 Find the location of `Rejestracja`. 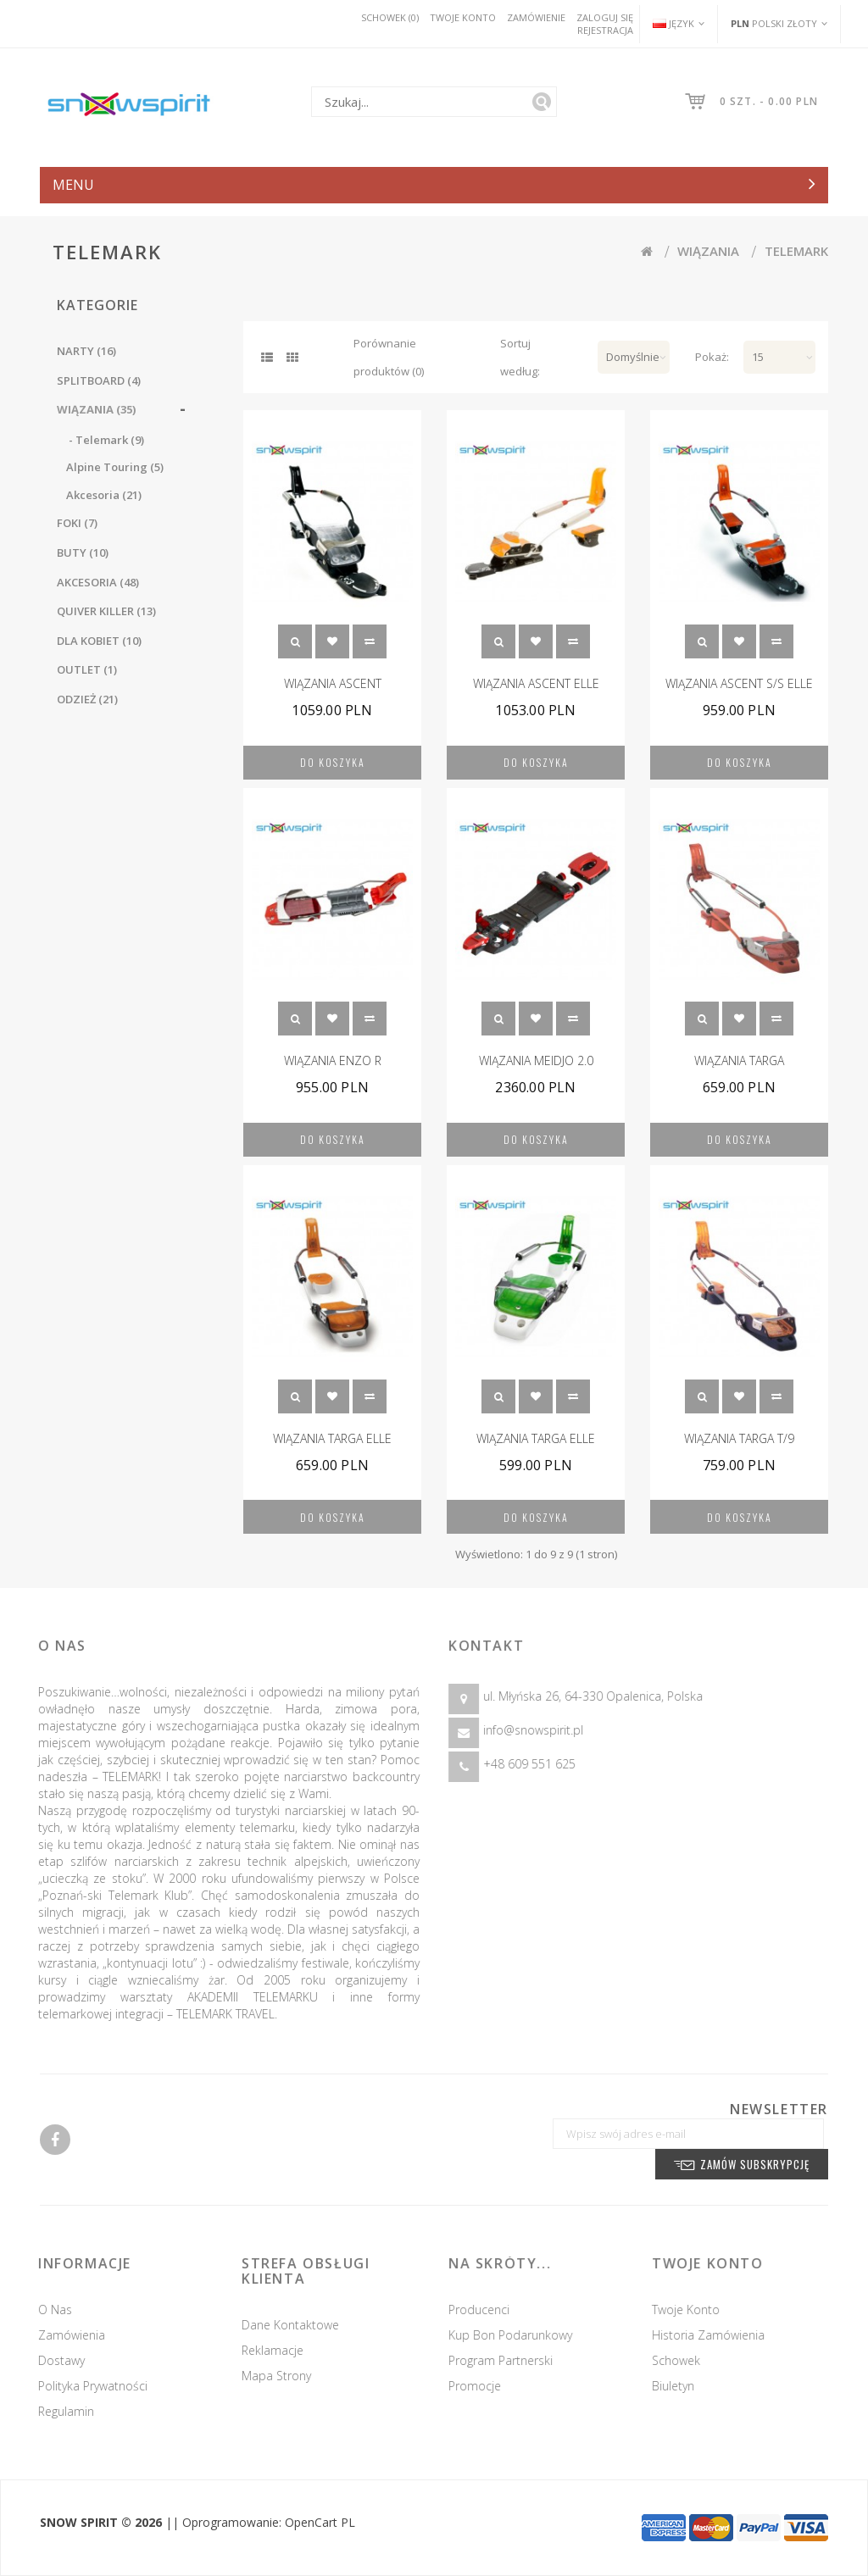

Rejestracja is located at coordinates (605, 30).